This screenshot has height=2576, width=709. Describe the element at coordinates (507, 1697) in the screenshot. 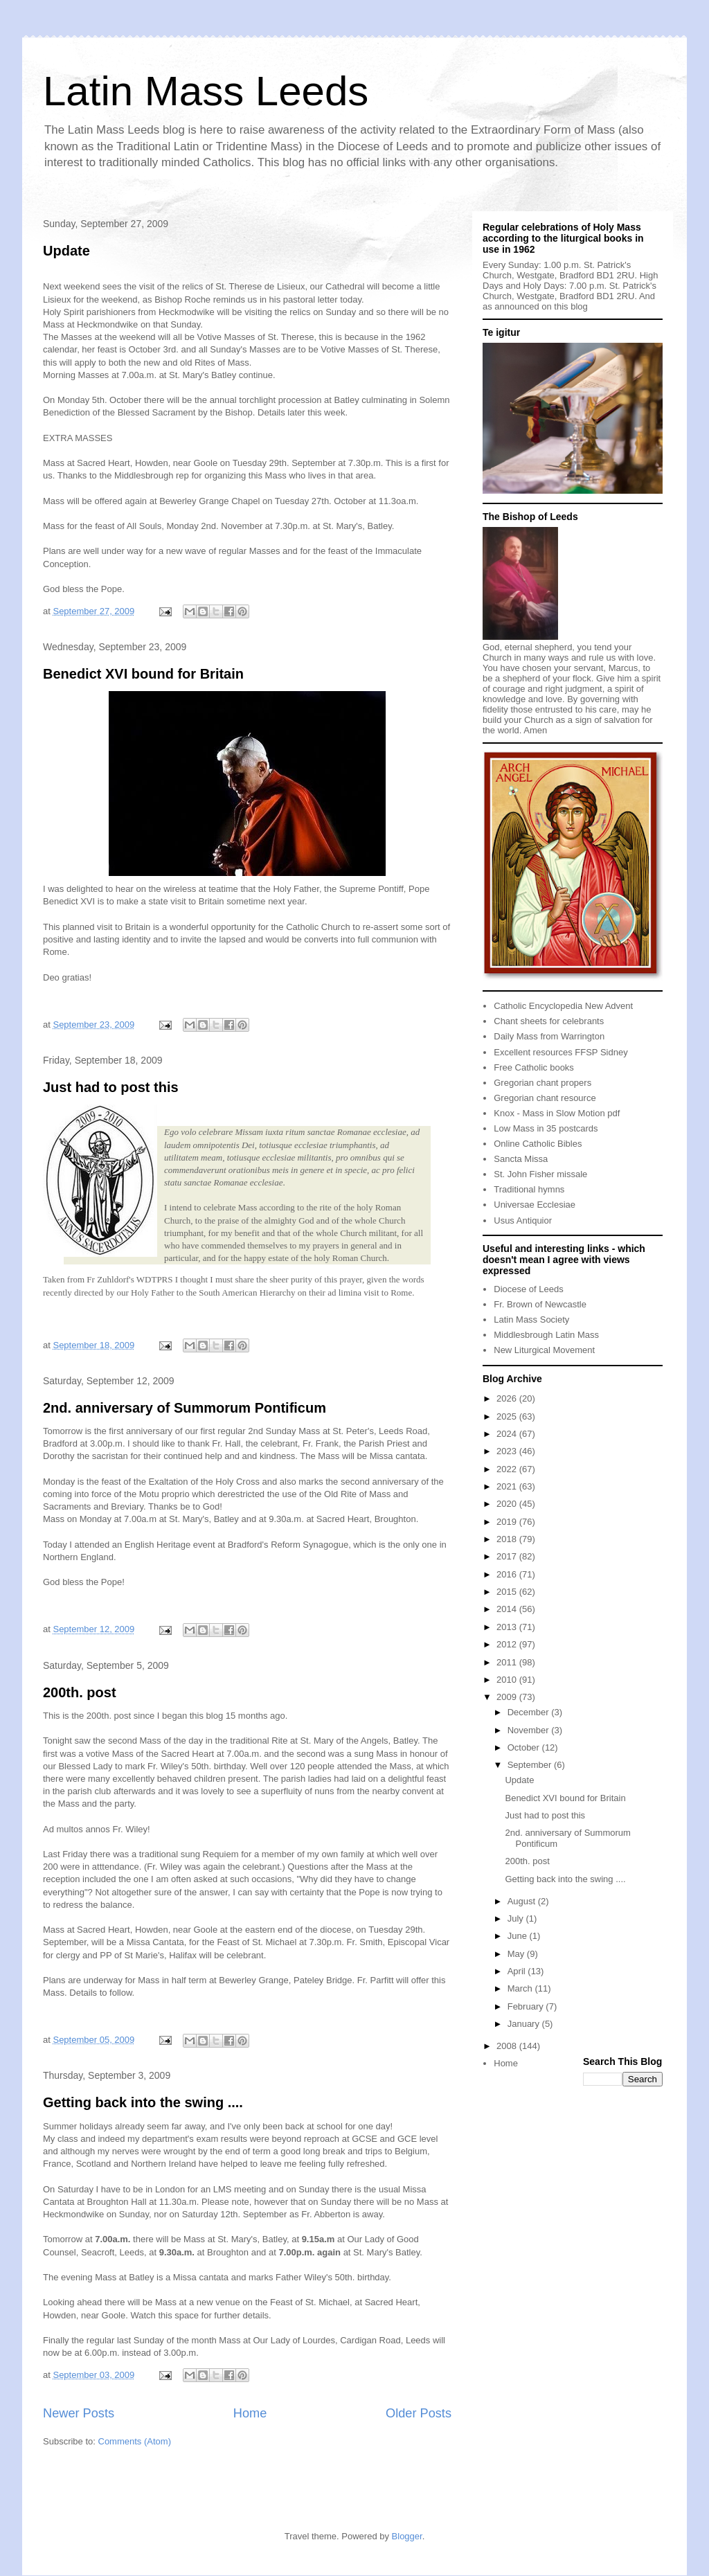

I see `2009` at that location.